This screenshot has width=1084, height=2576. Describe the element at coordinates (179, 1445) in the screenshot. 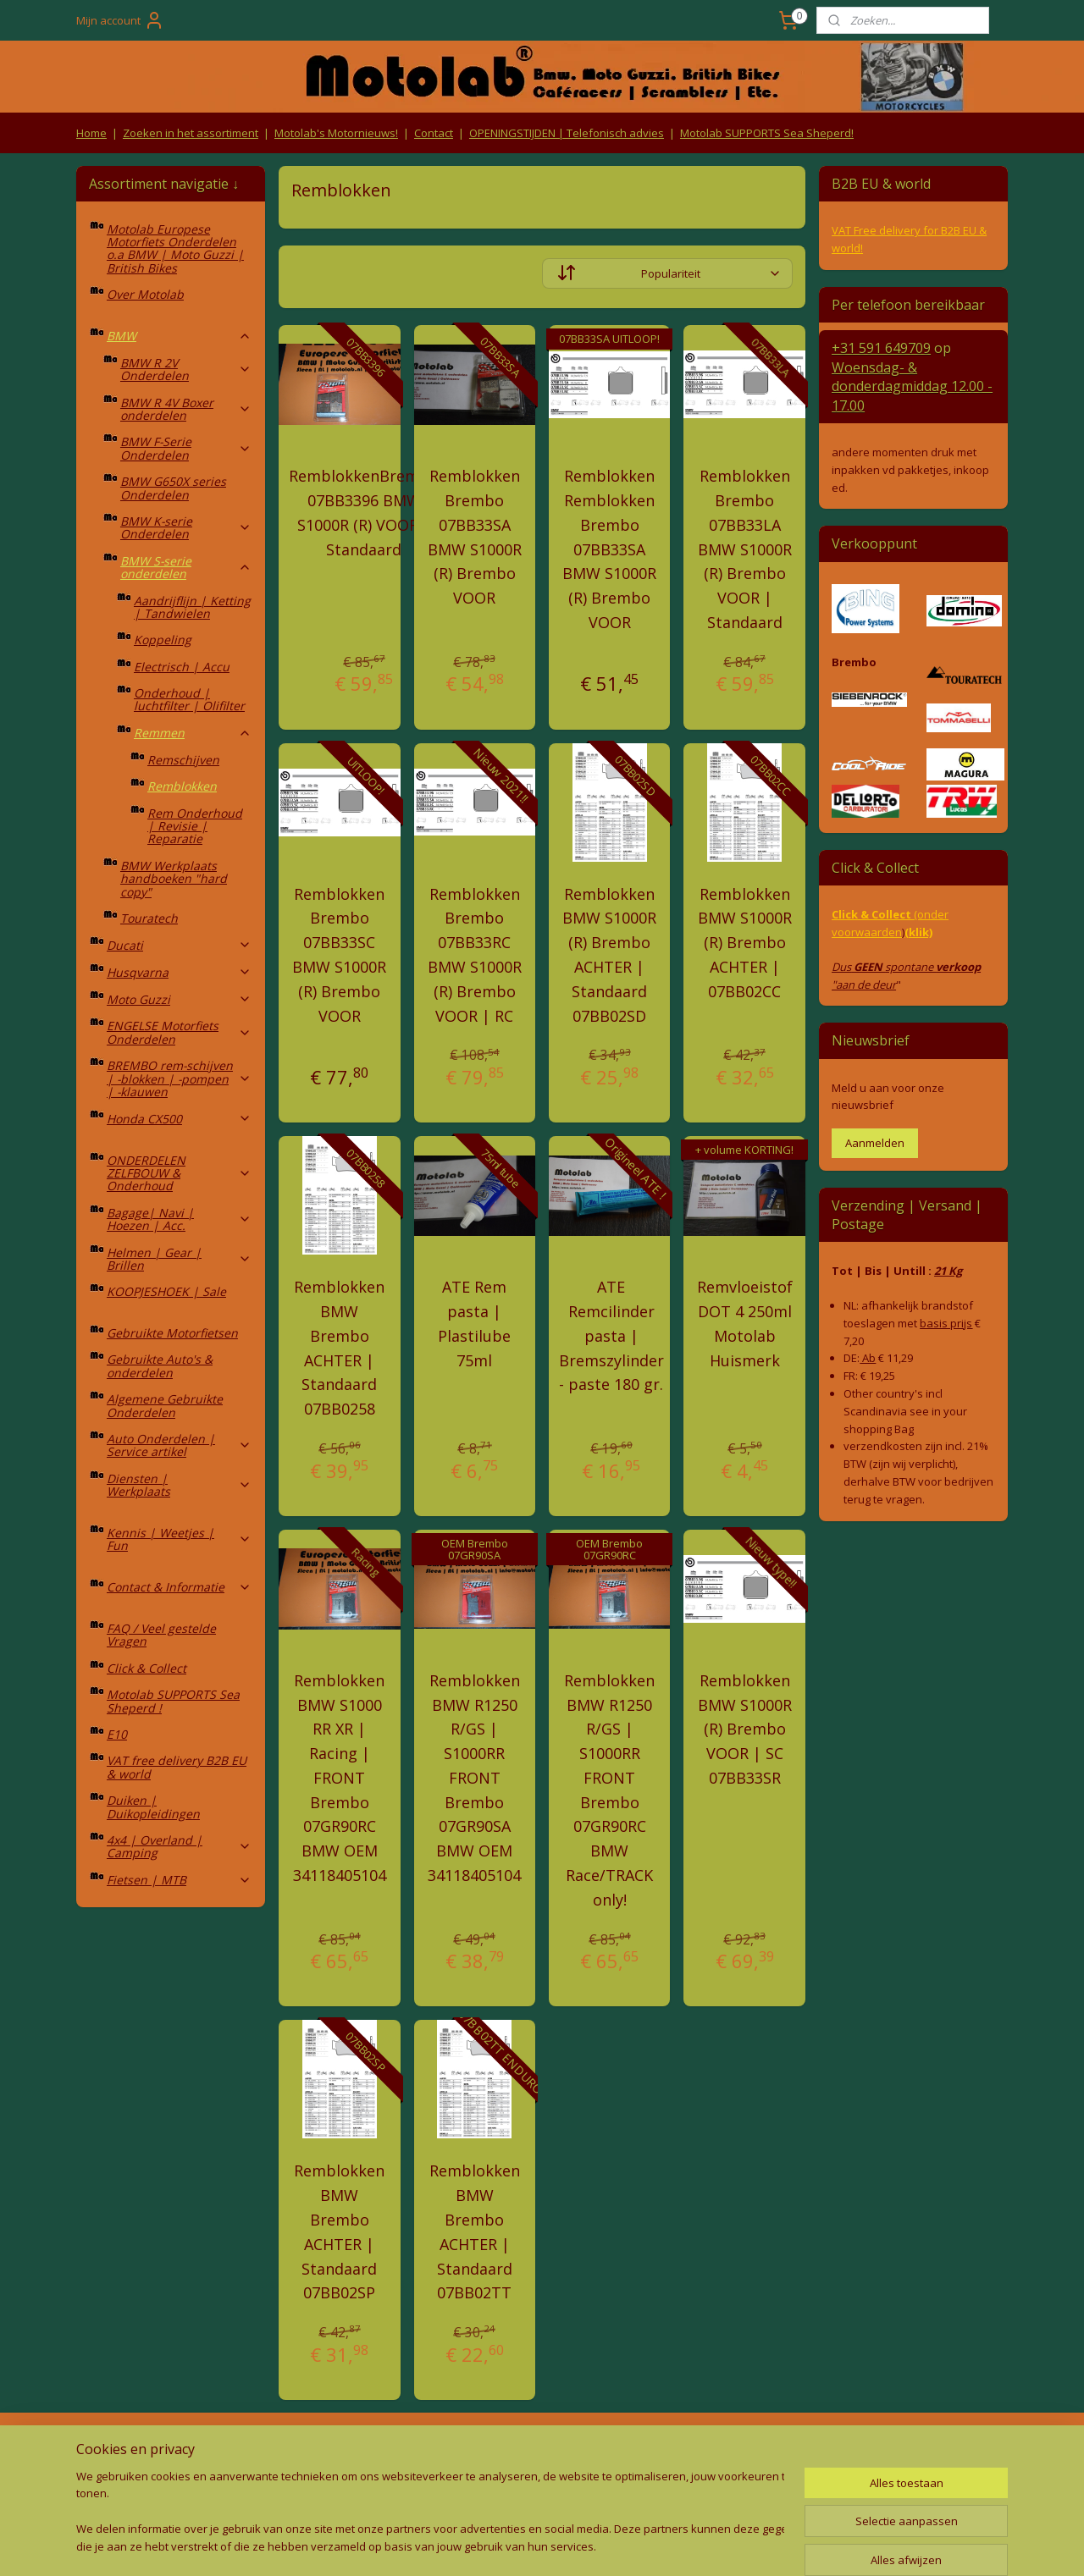

I see `Auto Onderdelen | Service artikel` at that location.